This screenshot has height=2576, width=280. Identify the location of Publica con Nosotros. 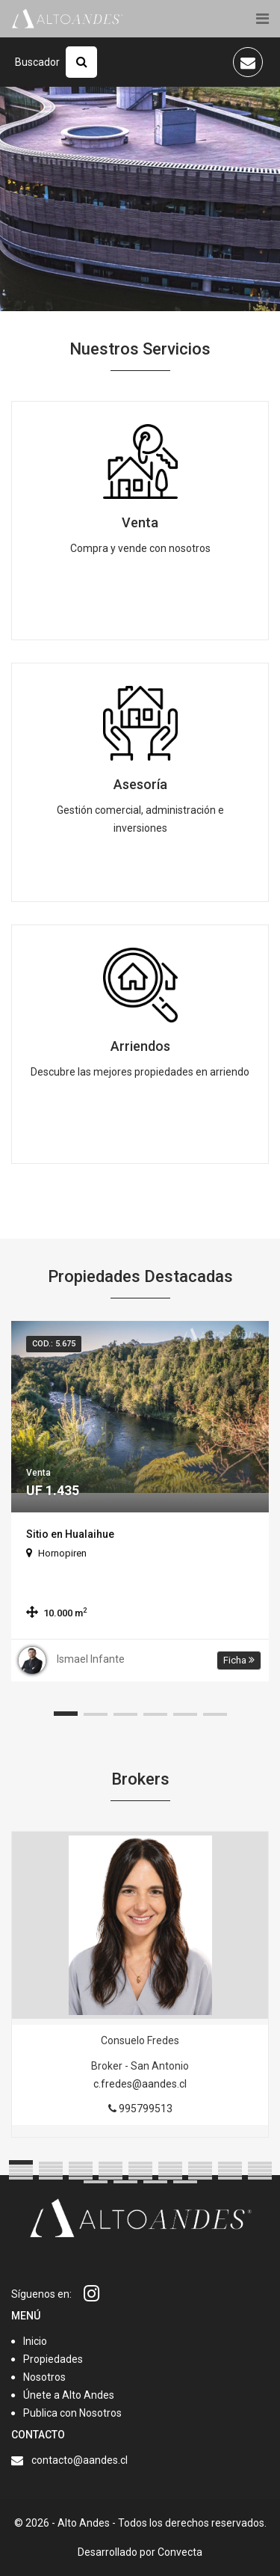
(72, 2413).